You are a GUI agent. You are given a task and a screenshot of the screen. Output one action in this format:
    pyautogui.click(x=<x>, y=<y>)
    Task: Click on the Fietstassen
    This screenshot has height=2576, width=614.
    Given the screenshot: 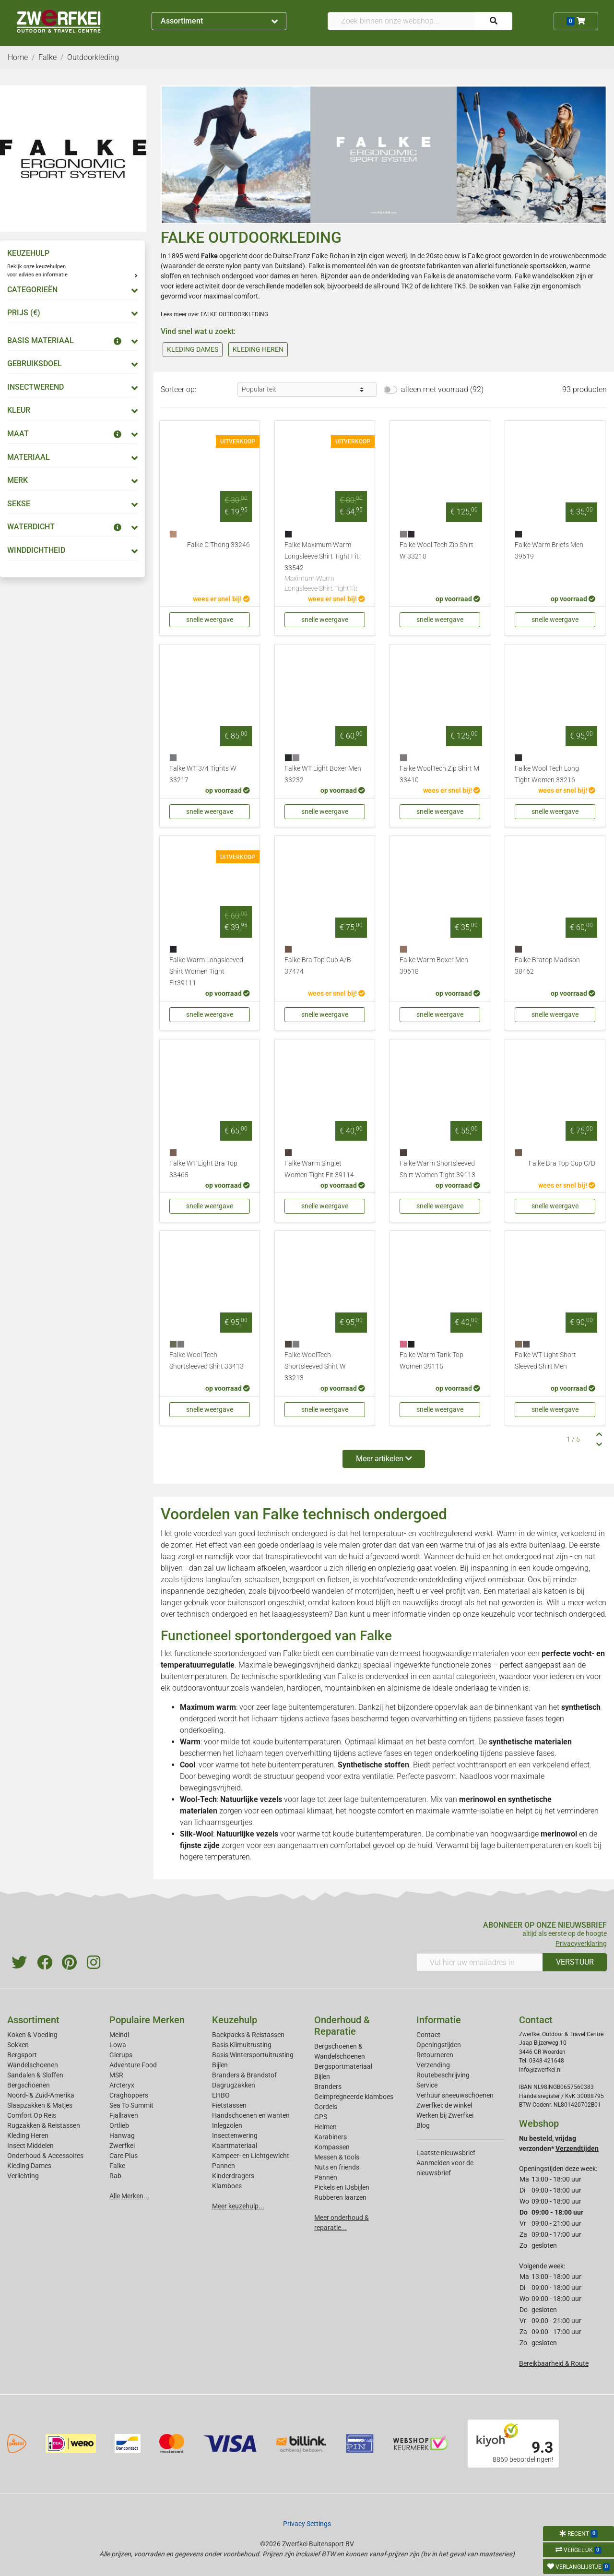 What is the action you would take?
    pyautogui.click(x=229, y=2105)
    